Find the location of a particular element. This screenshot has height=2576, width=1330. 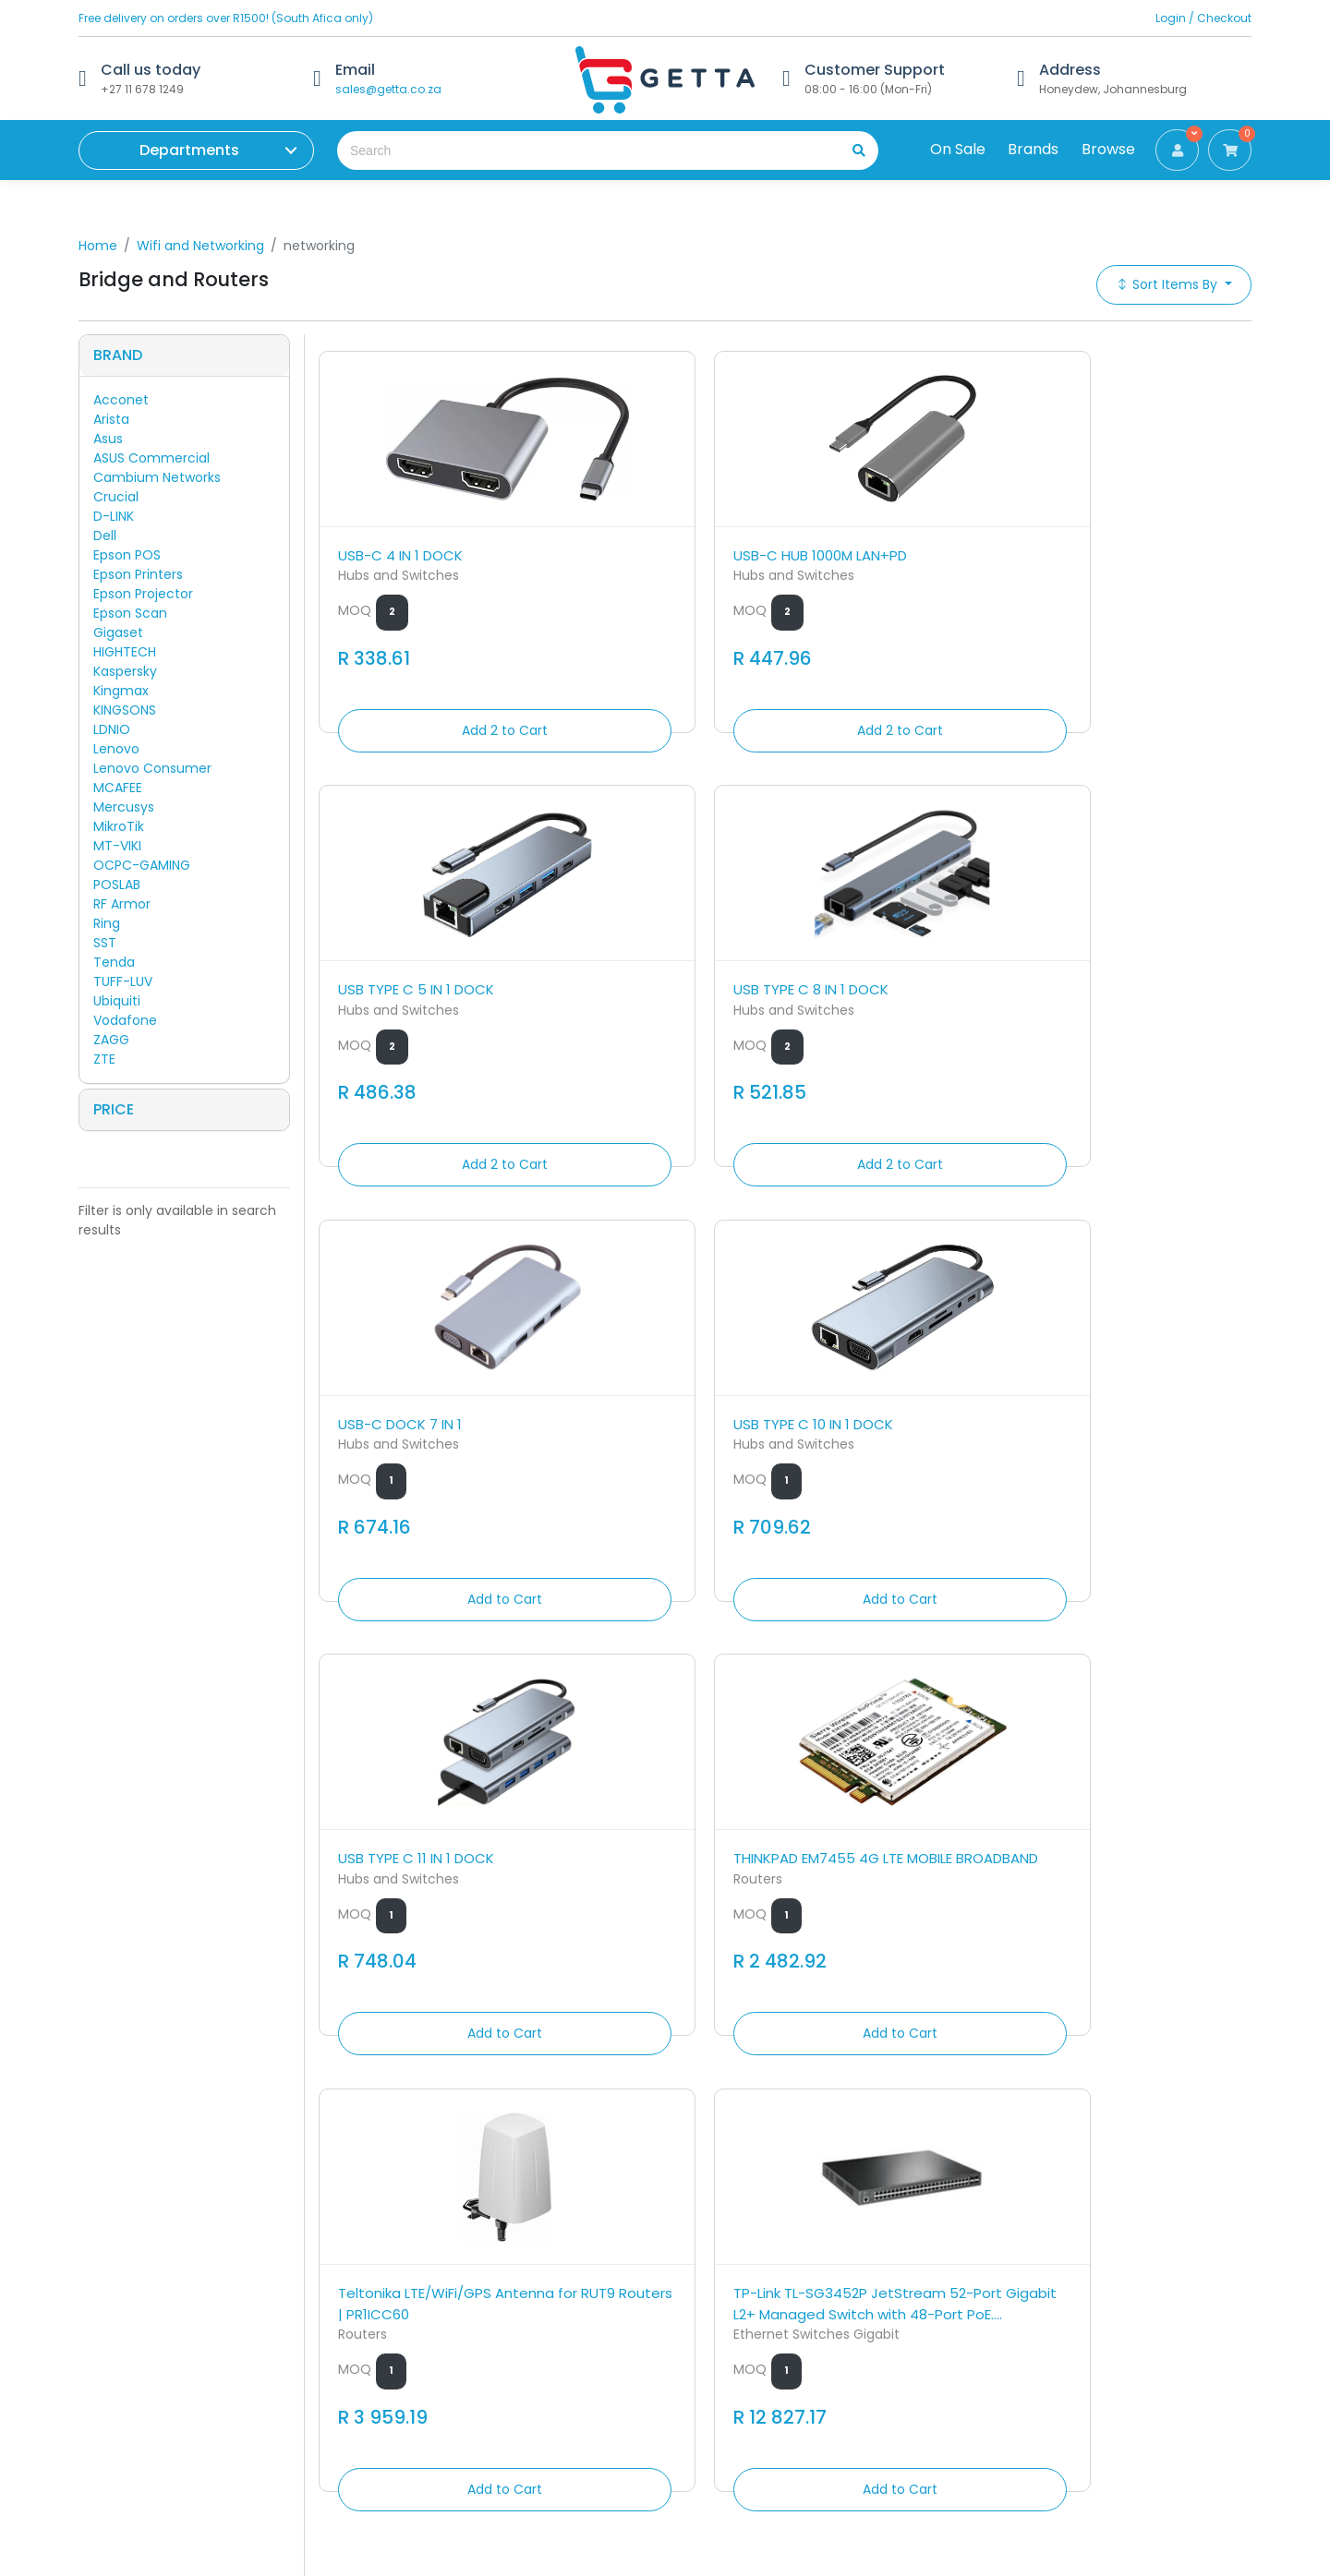

Epson Scan is located at coordinates (130, 613).